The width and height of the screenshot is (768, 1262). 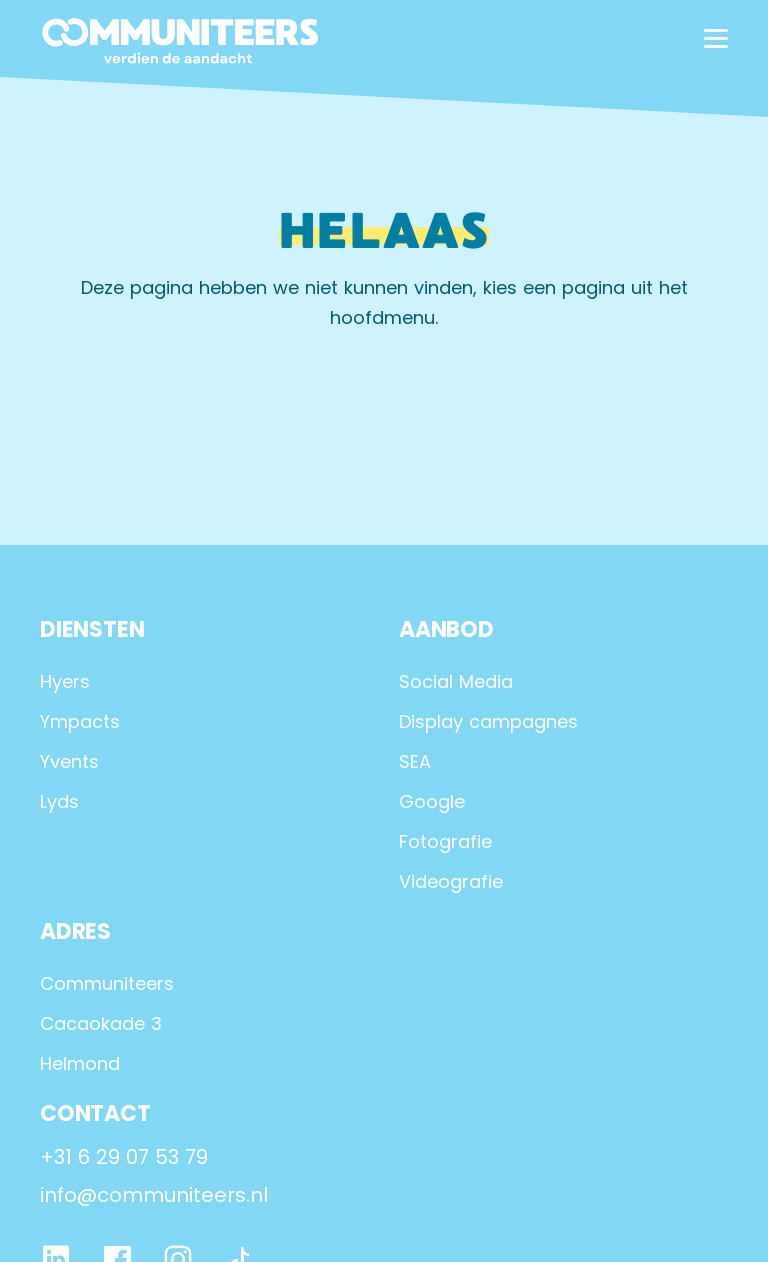 I want to click on Social Media, so click(x=456, y=681).